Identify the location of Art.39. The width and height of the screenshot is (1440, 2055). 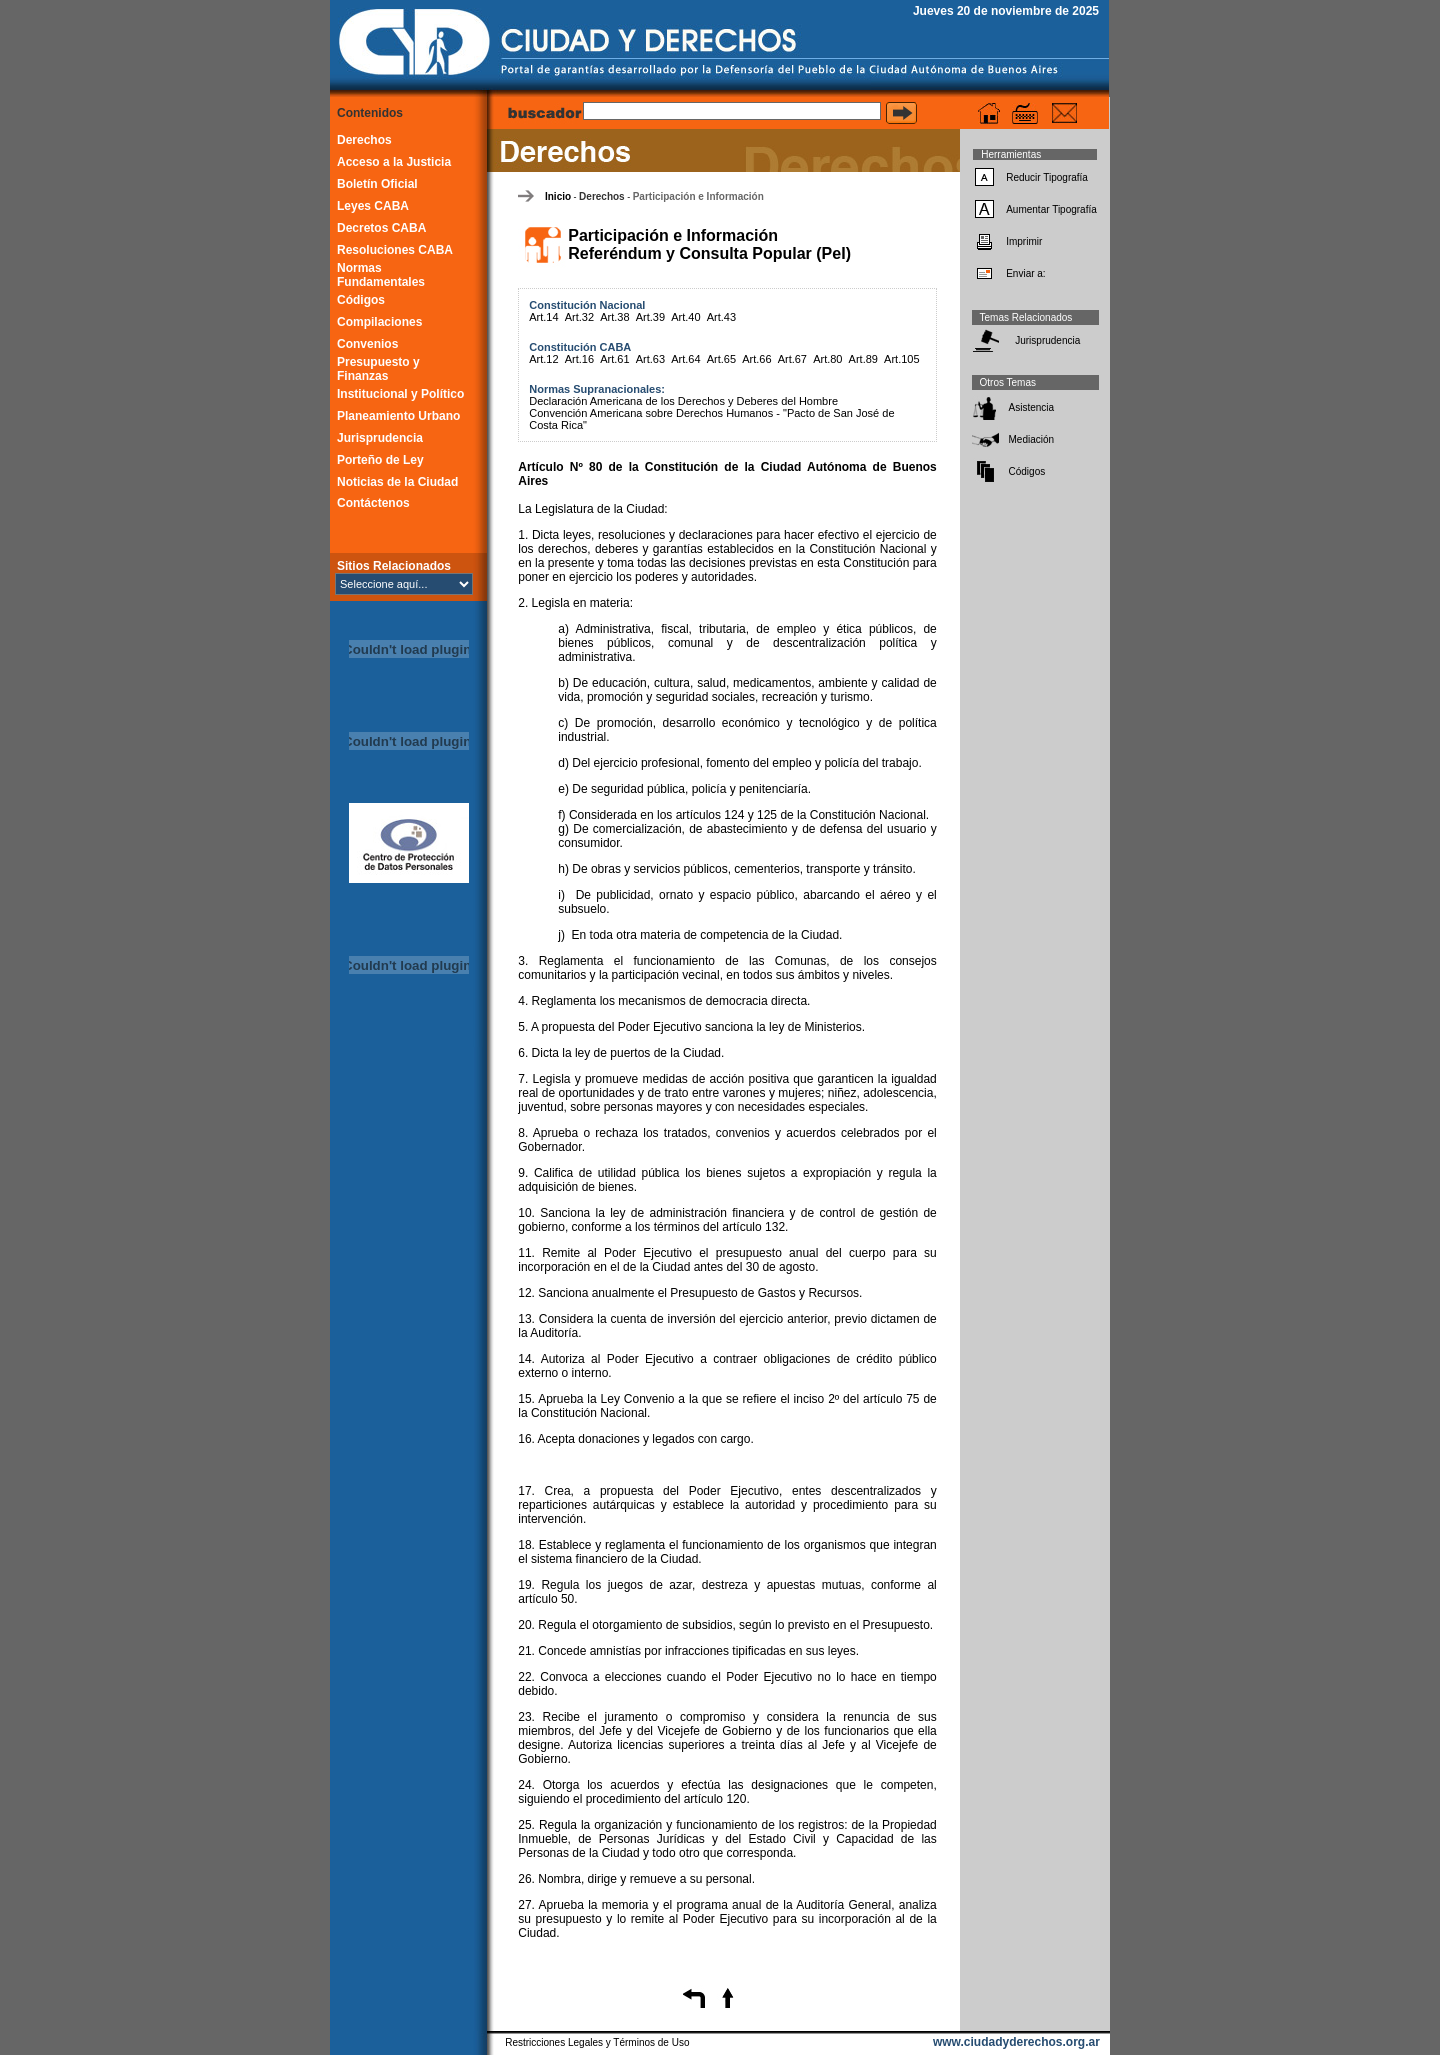
(650, 317).